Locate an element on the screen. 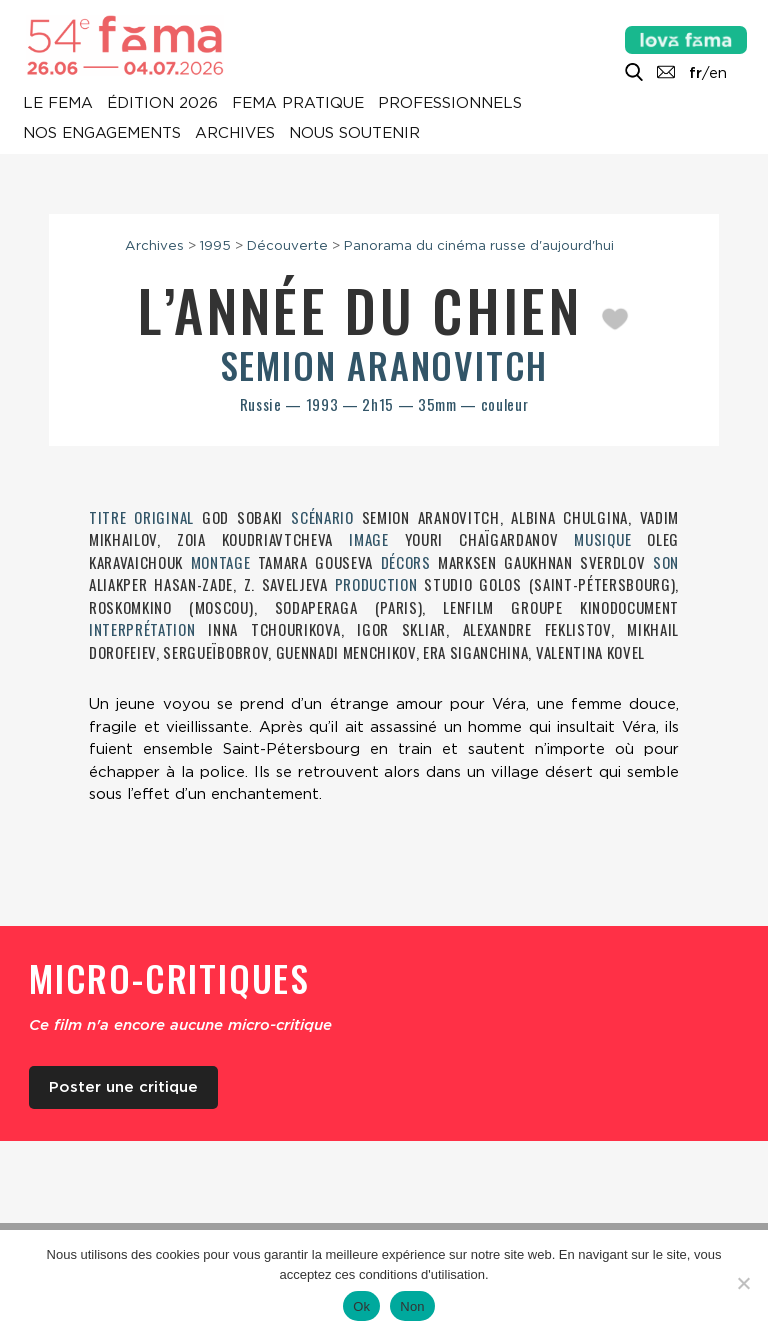  en is located at coordinates (718, 73).